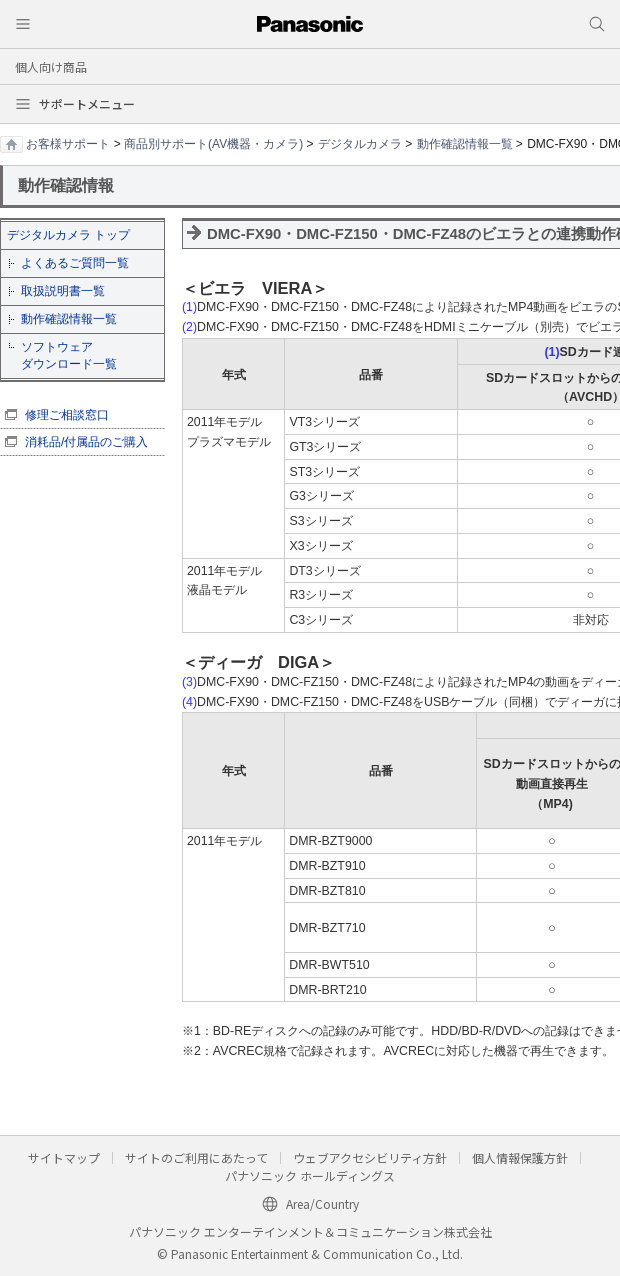 The height and width of the screenshot is (1276, 620). I want to click on よくあるご質問一覧, so click(75, 263).